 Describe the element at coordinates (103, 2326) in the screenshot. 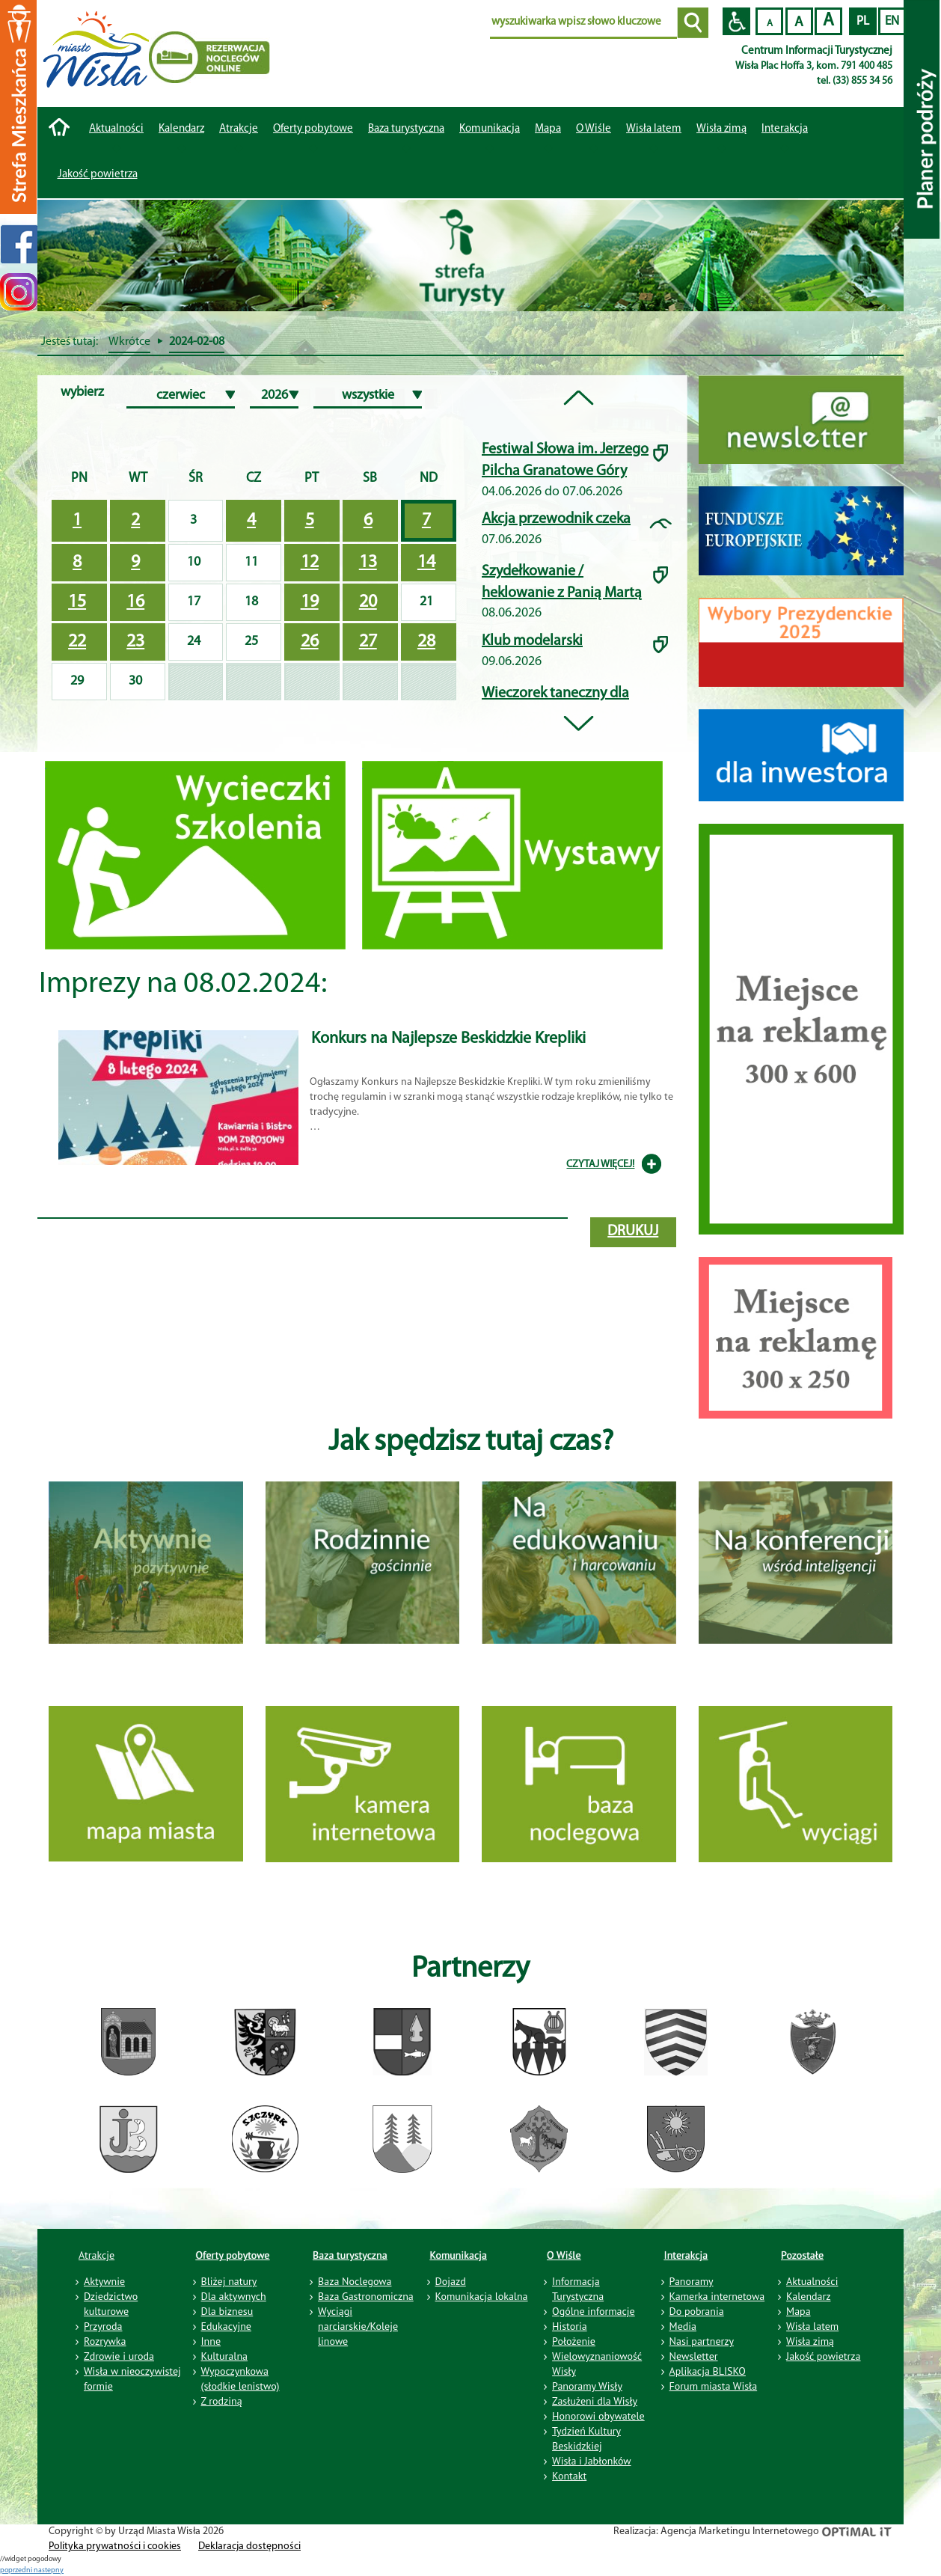

I see `Przyroda` at that location.